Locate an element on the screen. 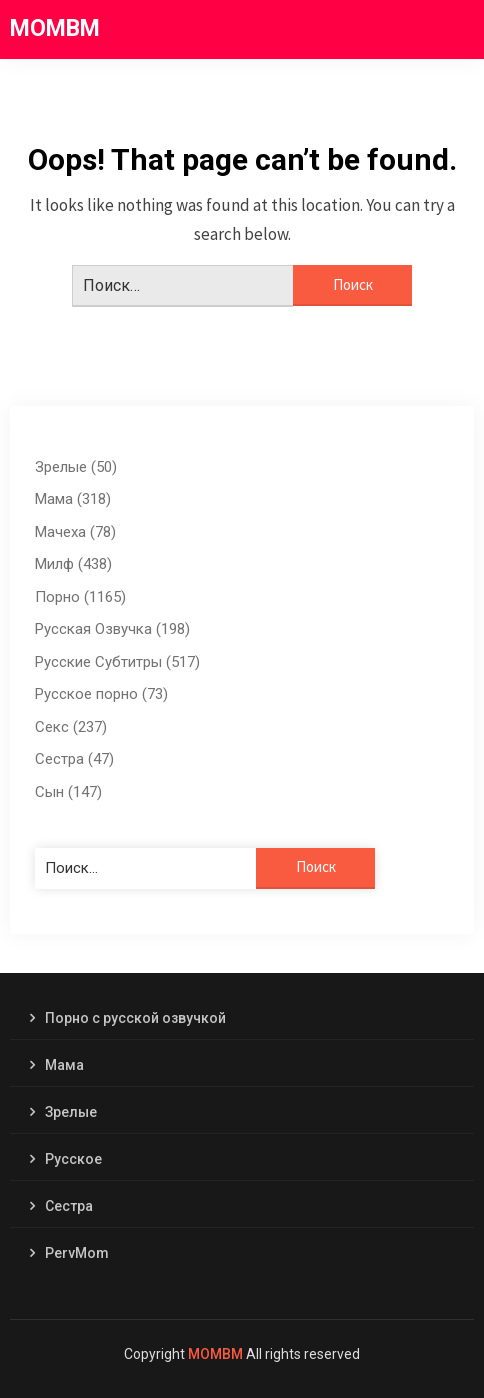 Image resolution: width=484 pixels, height=1398 pixels. Сын (147) is located at coordinates (68, 792).